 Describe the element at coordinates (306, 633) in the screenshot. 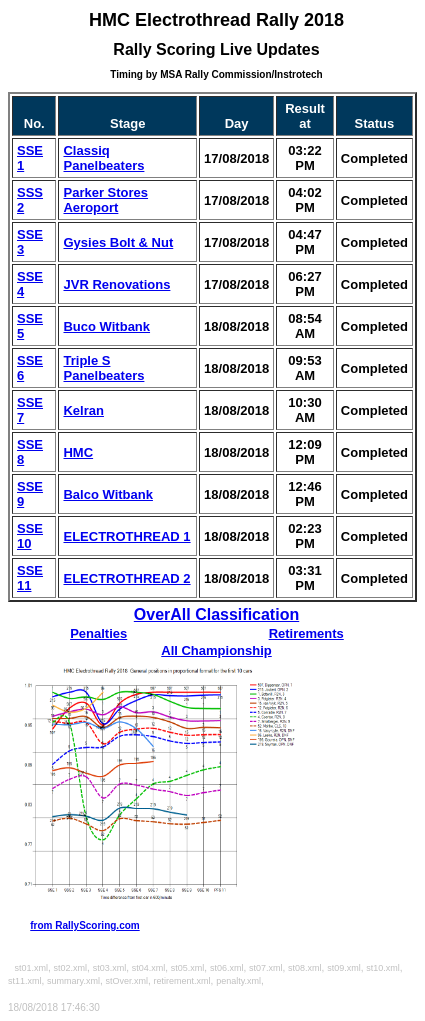

I see `Retirements` at that location.